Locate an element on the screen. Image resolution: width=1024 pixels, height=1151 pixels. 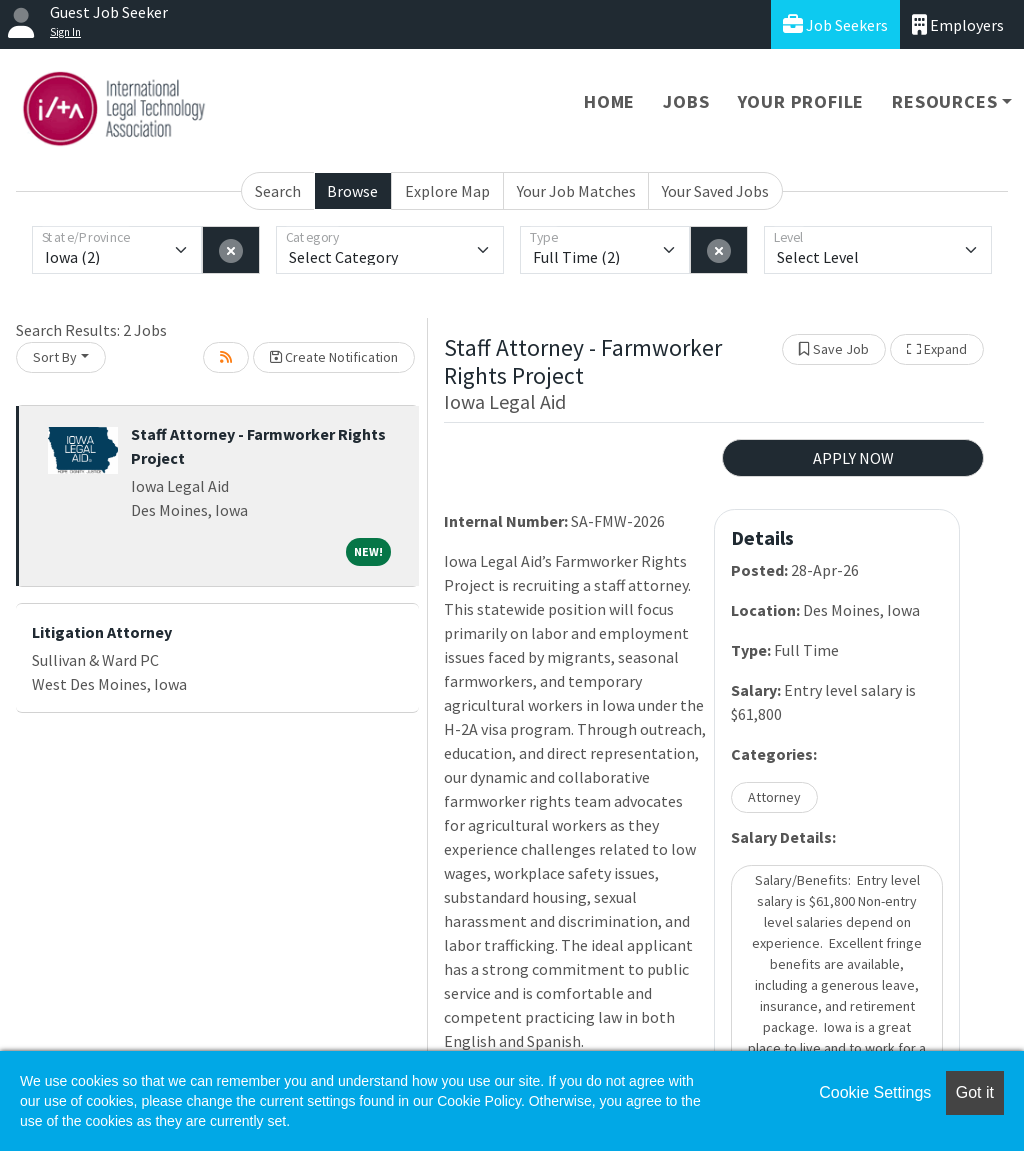
Jobs is located at coordinates (686, 101).